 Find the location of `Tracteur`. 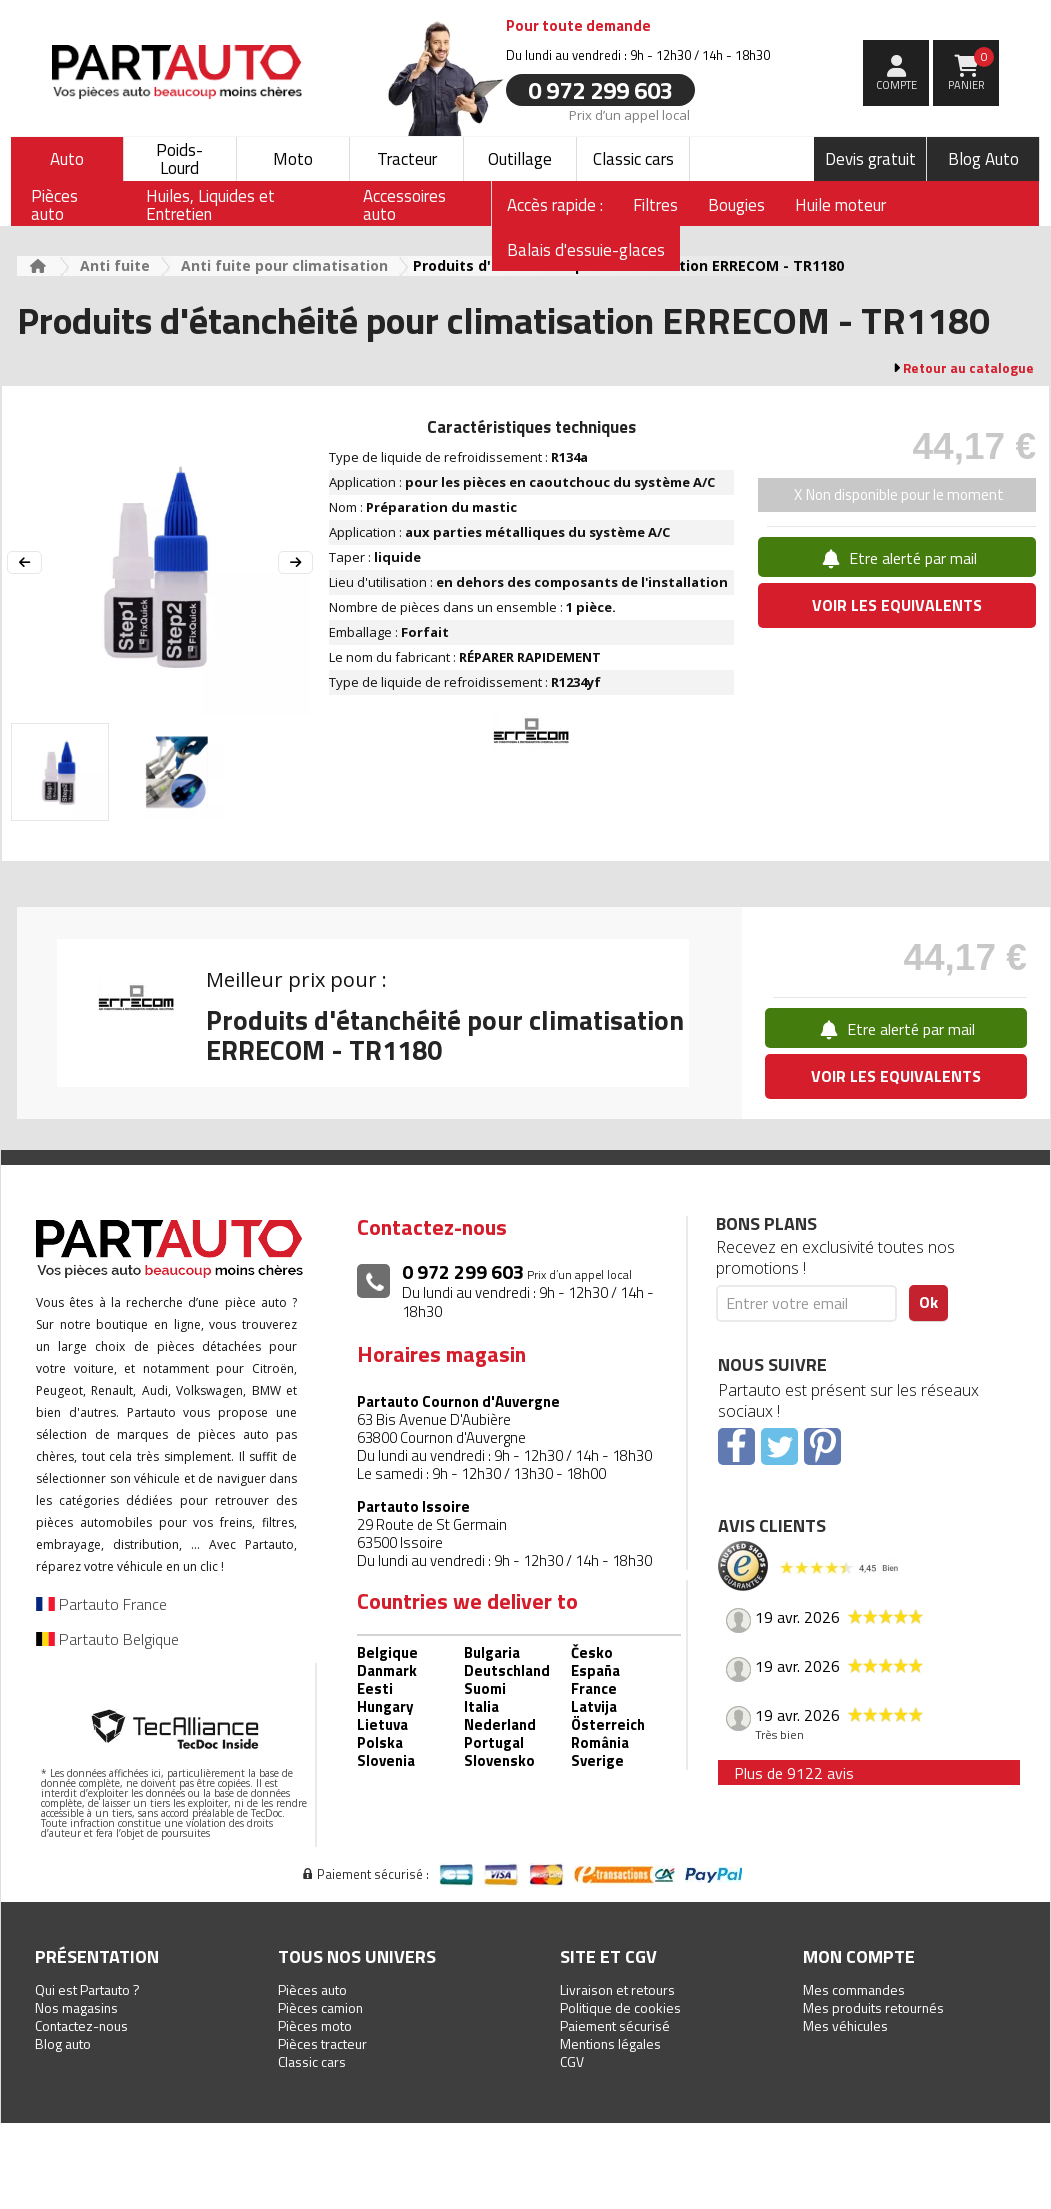

Tracteur is located at coordinates (407, 159).